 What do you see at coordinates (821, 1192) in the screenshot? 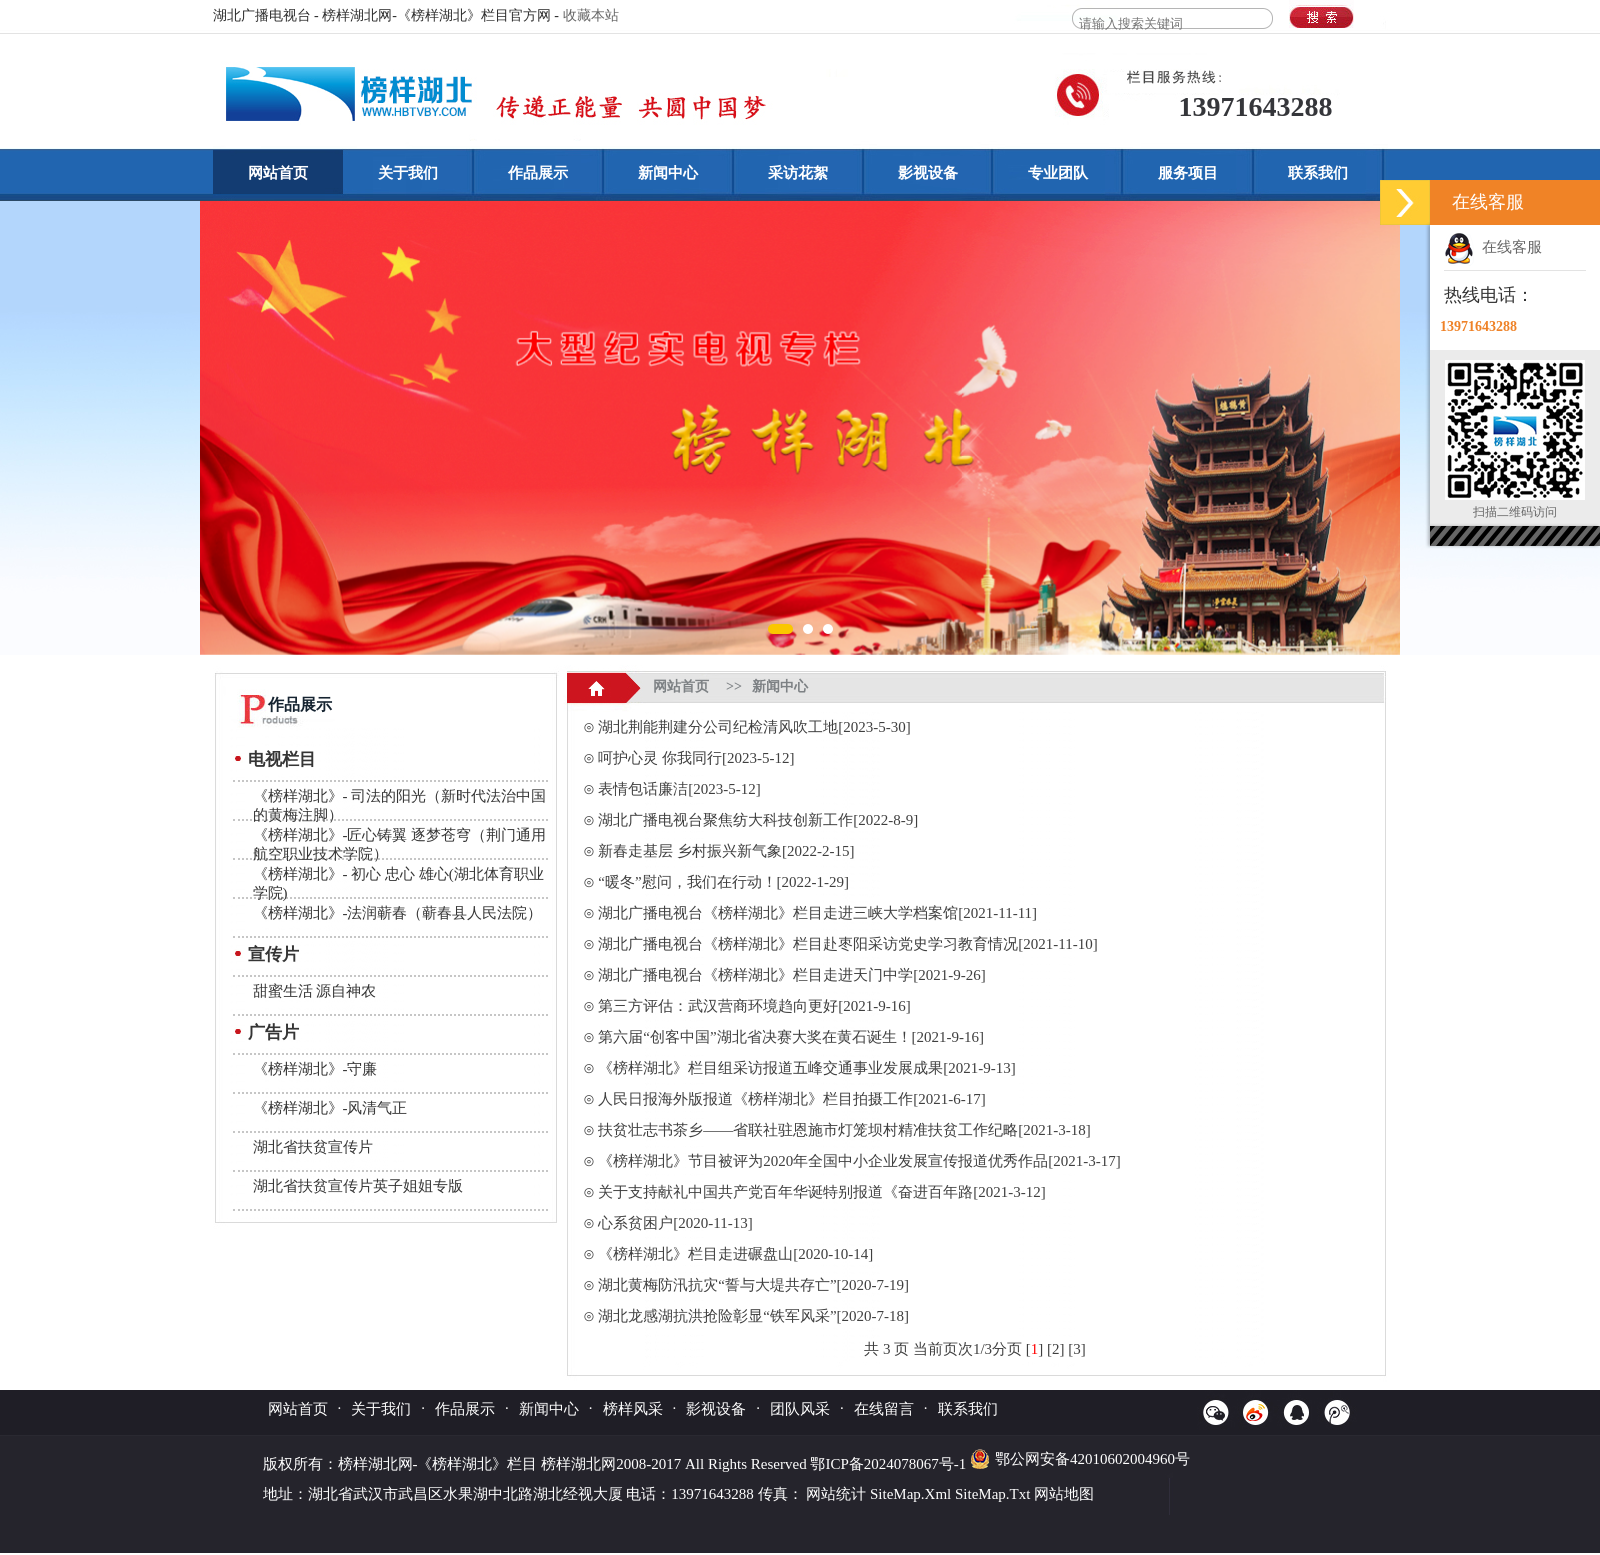
I see `关于支持献礼中国共产党百年华诞特别报道《奋进百年路[2021-3-12]` at bounding box center [821, 1192].